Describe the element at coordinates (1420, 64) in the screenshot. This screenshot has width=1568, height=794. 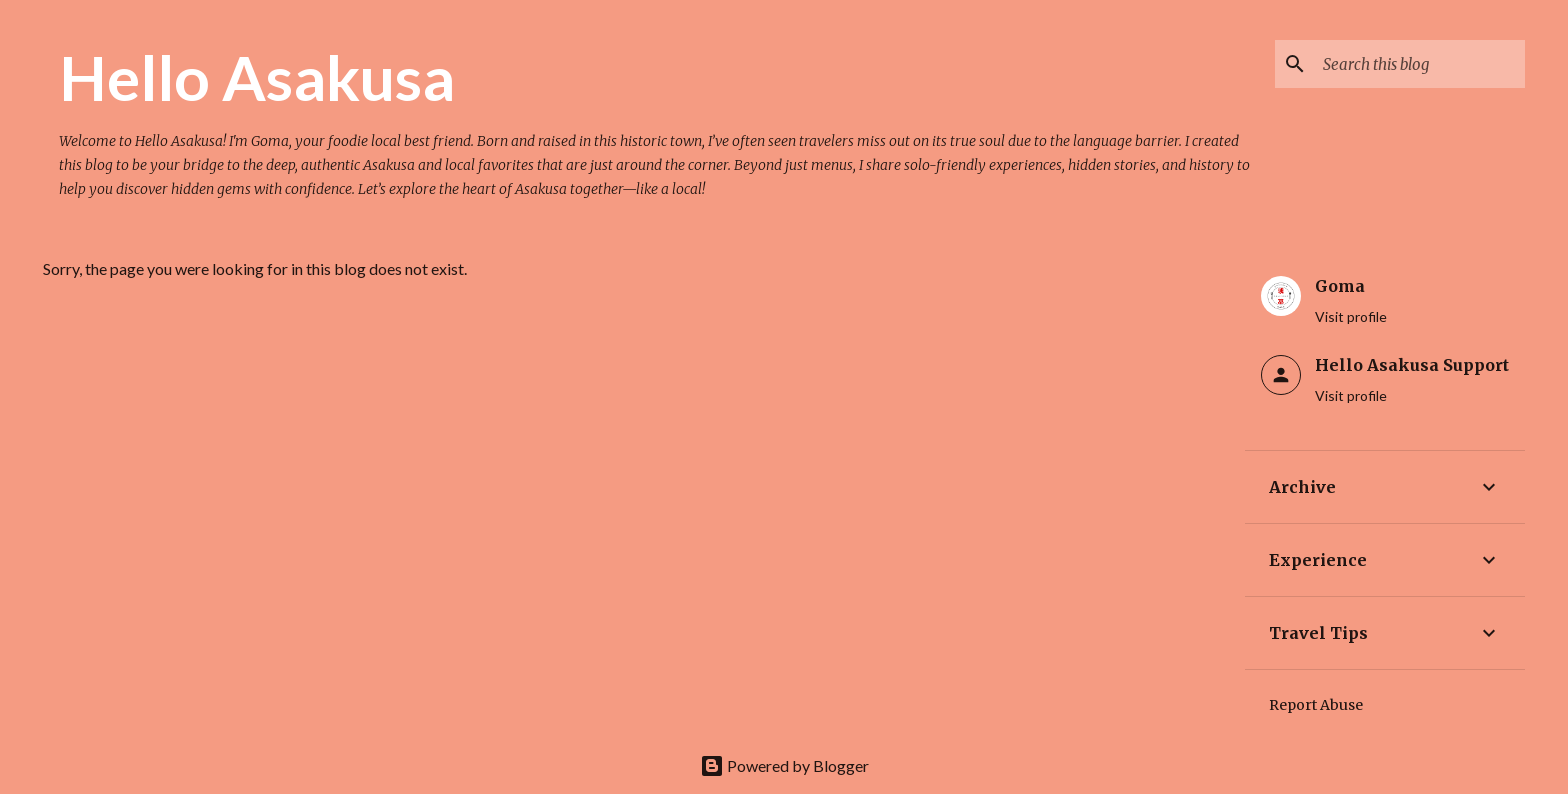
I see `[Search this blog]` at that location.